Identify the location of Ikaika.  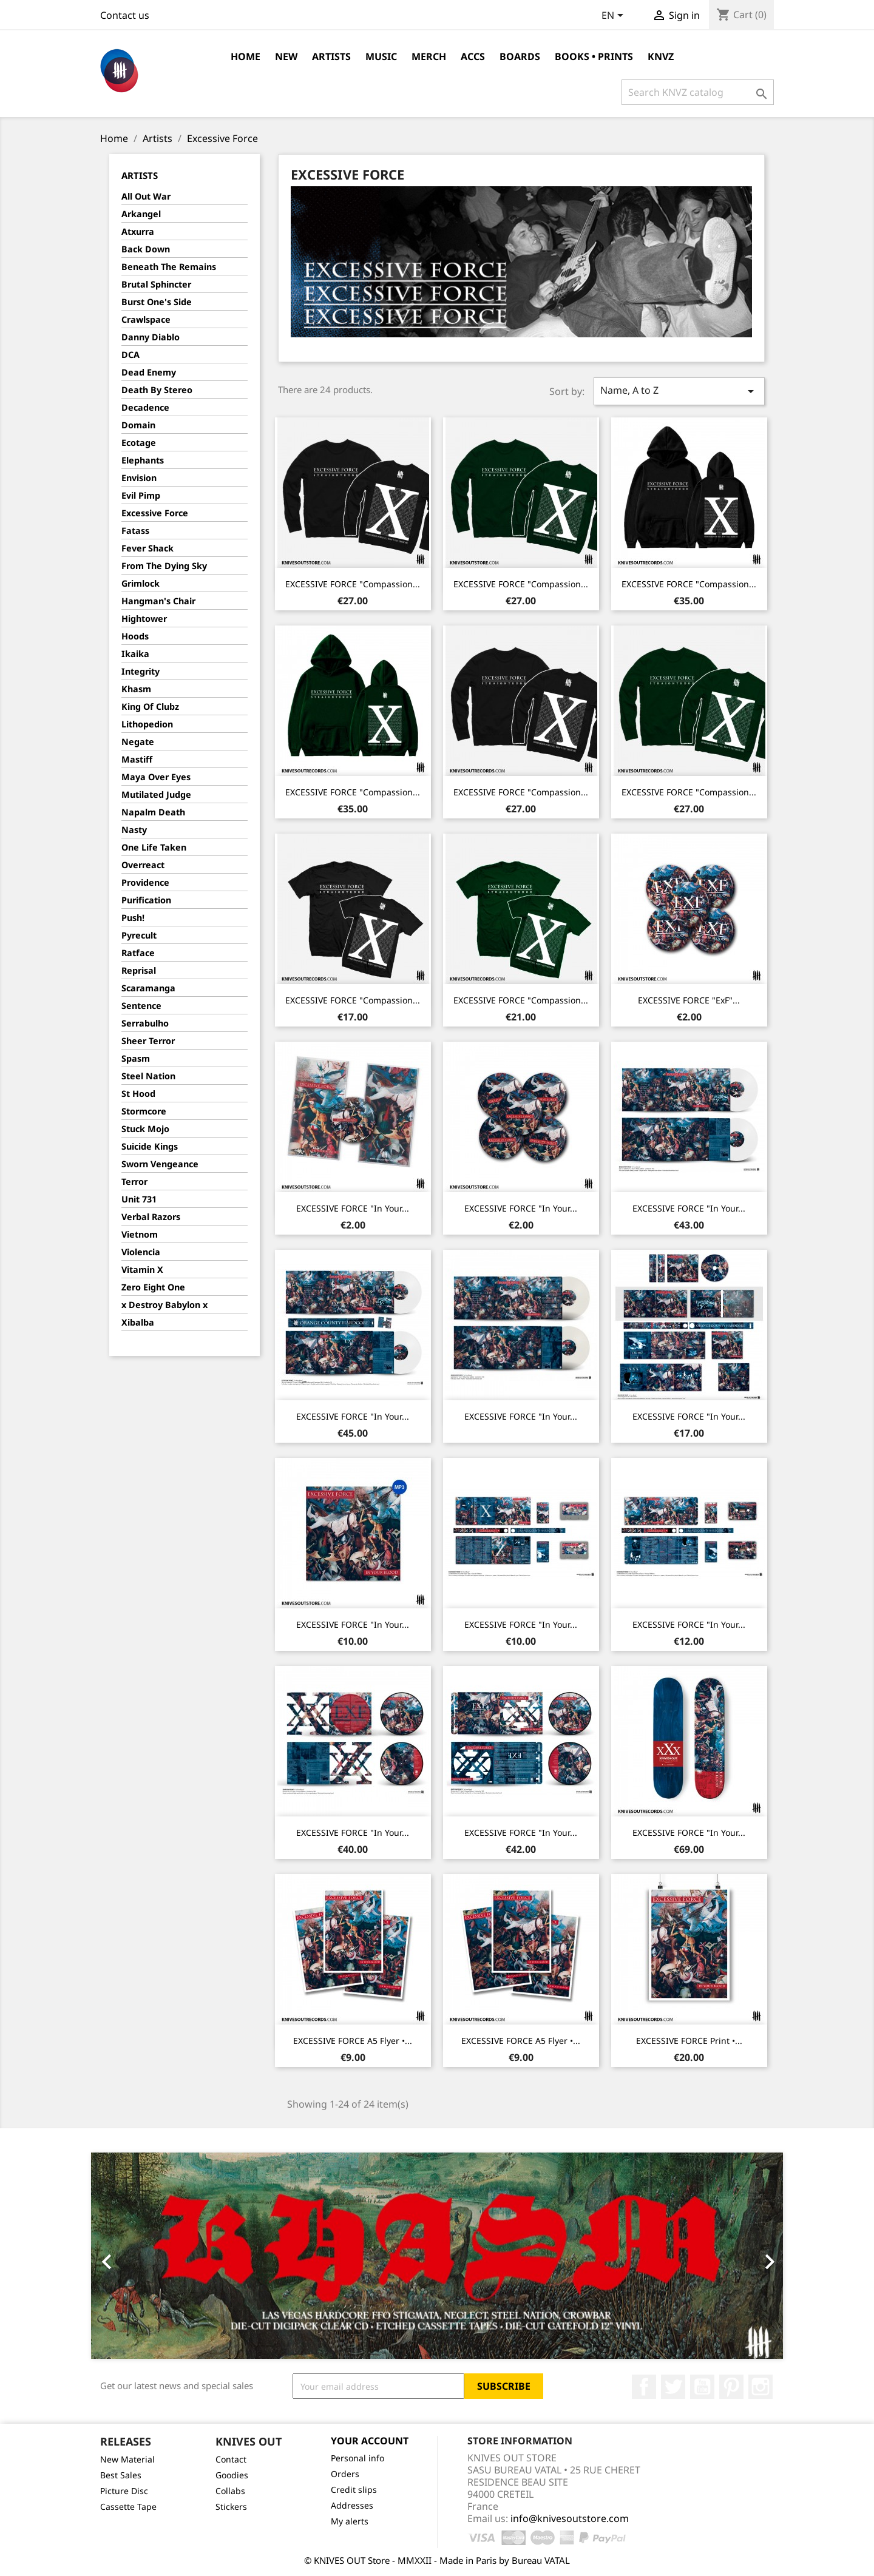
(135, 653).